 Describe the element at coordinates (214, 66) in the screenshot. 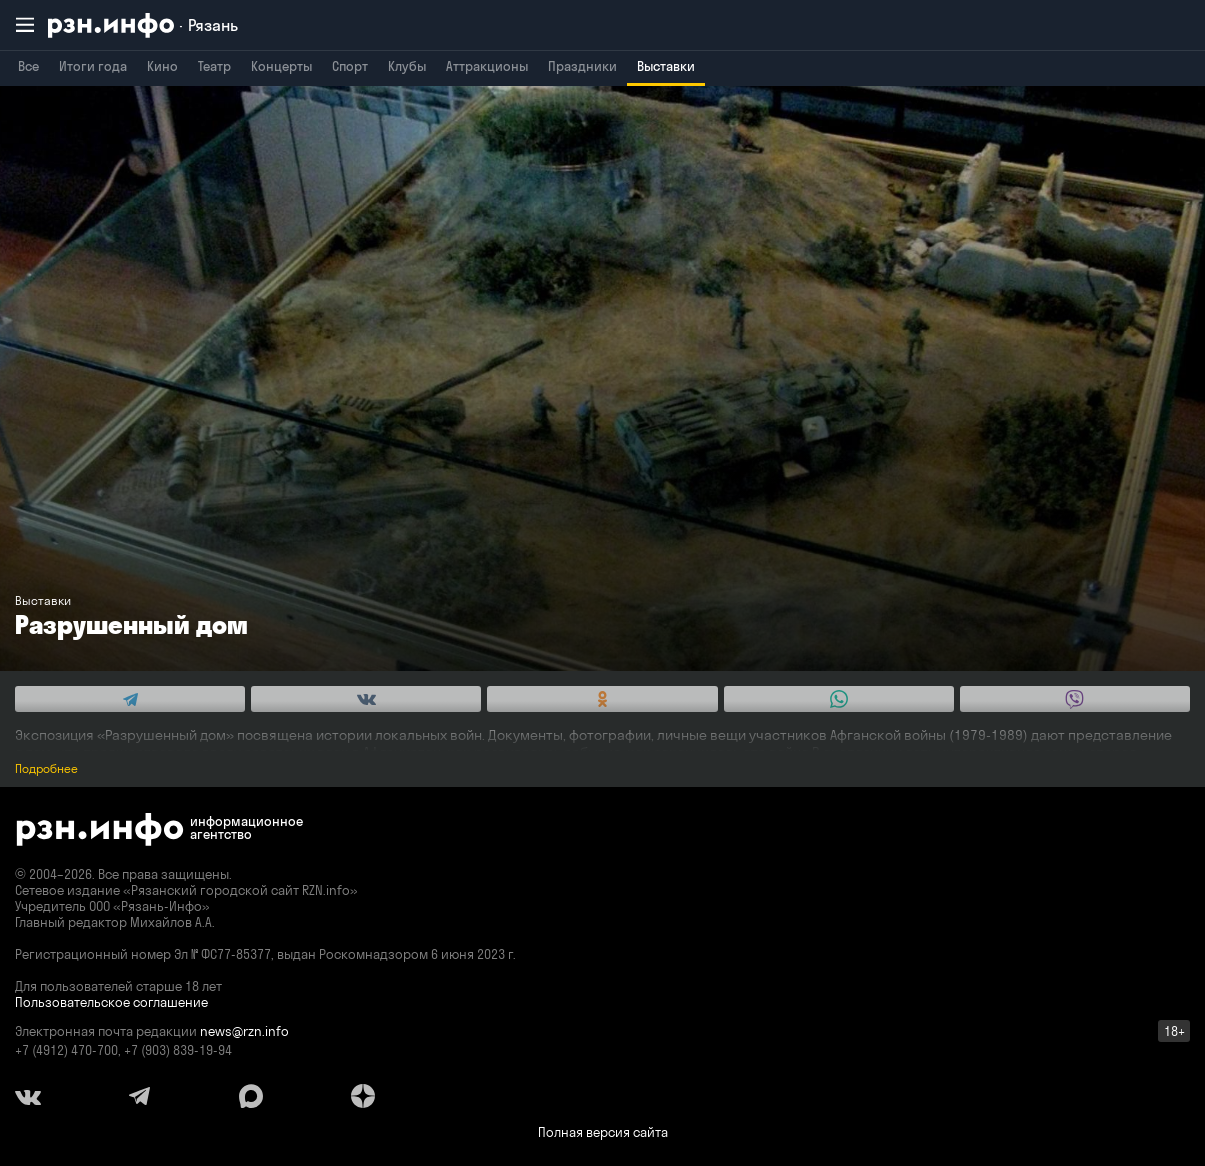

I see `Театр` at that location.